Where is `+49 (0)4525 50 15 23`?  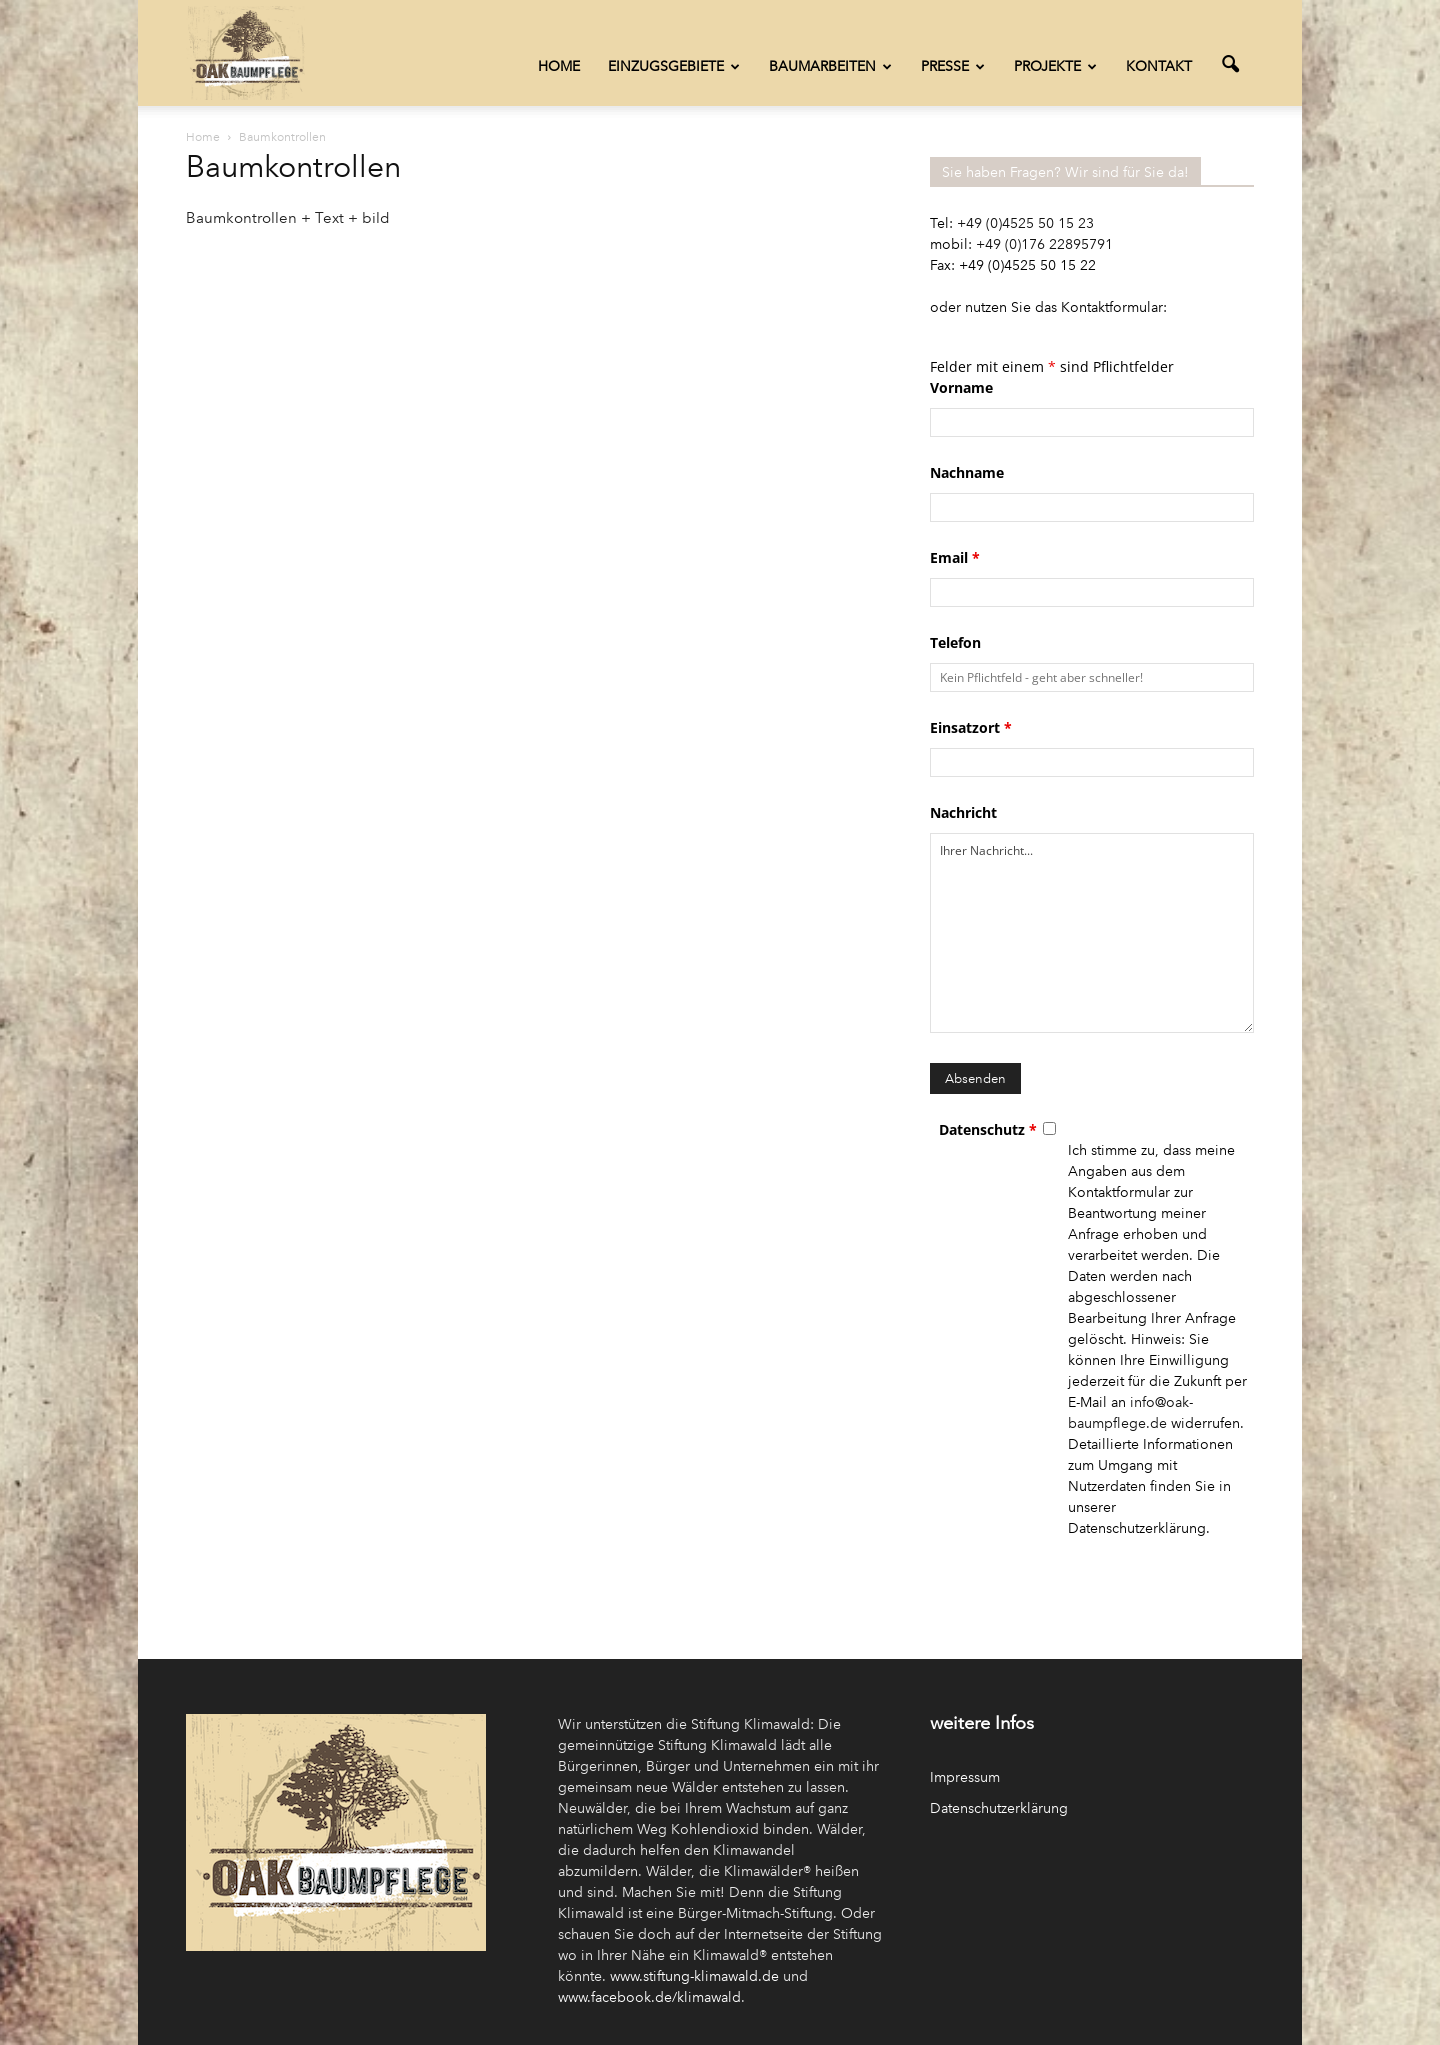
+49 (0)4525 50 15 23 is located at coordinates (1025, 223).